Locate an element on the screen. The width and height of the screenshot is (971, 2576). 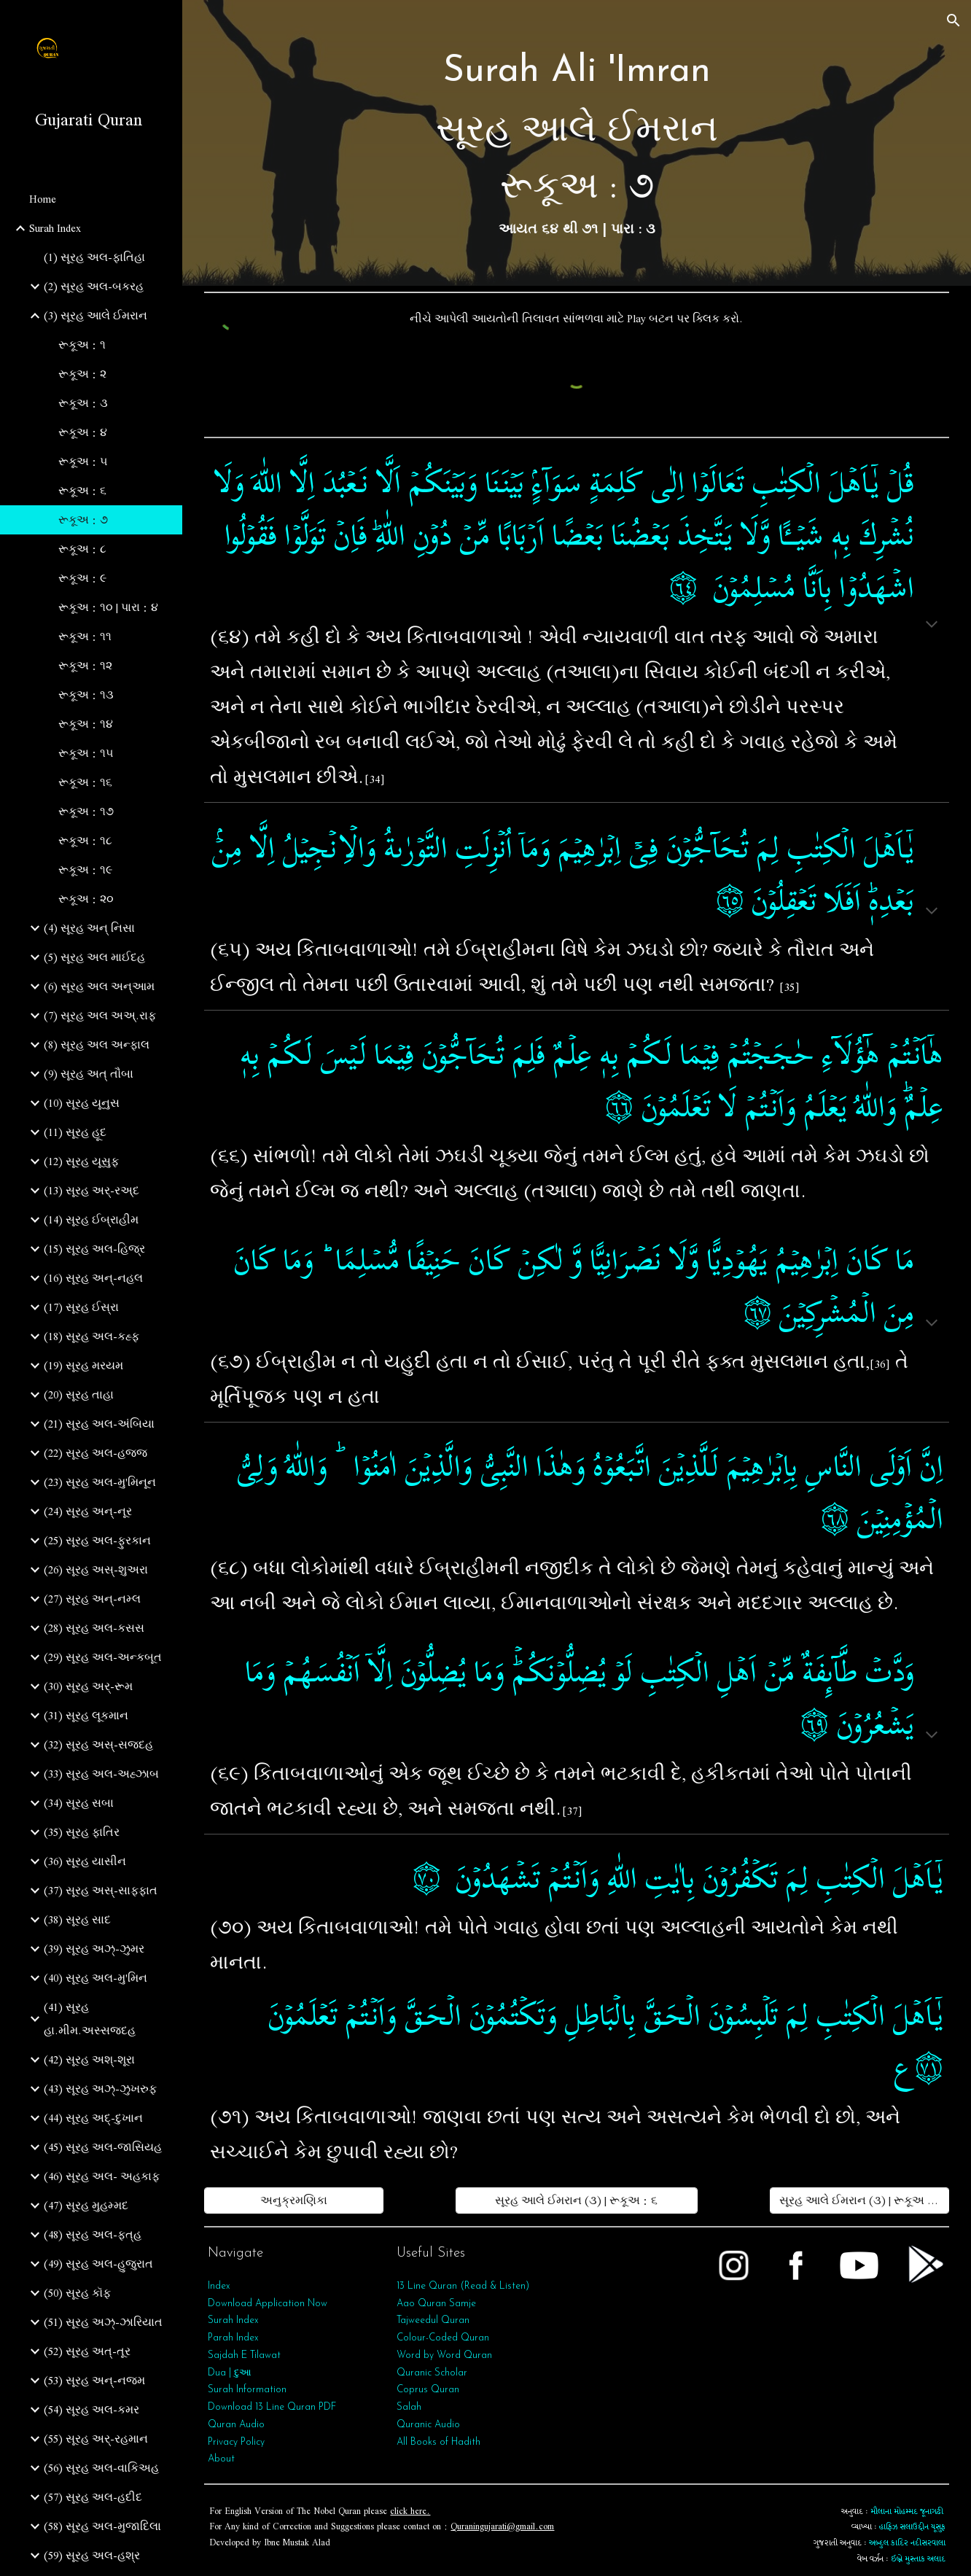
રૂકૂઅ : ૫ [link] is located at coordinates (83, 461).